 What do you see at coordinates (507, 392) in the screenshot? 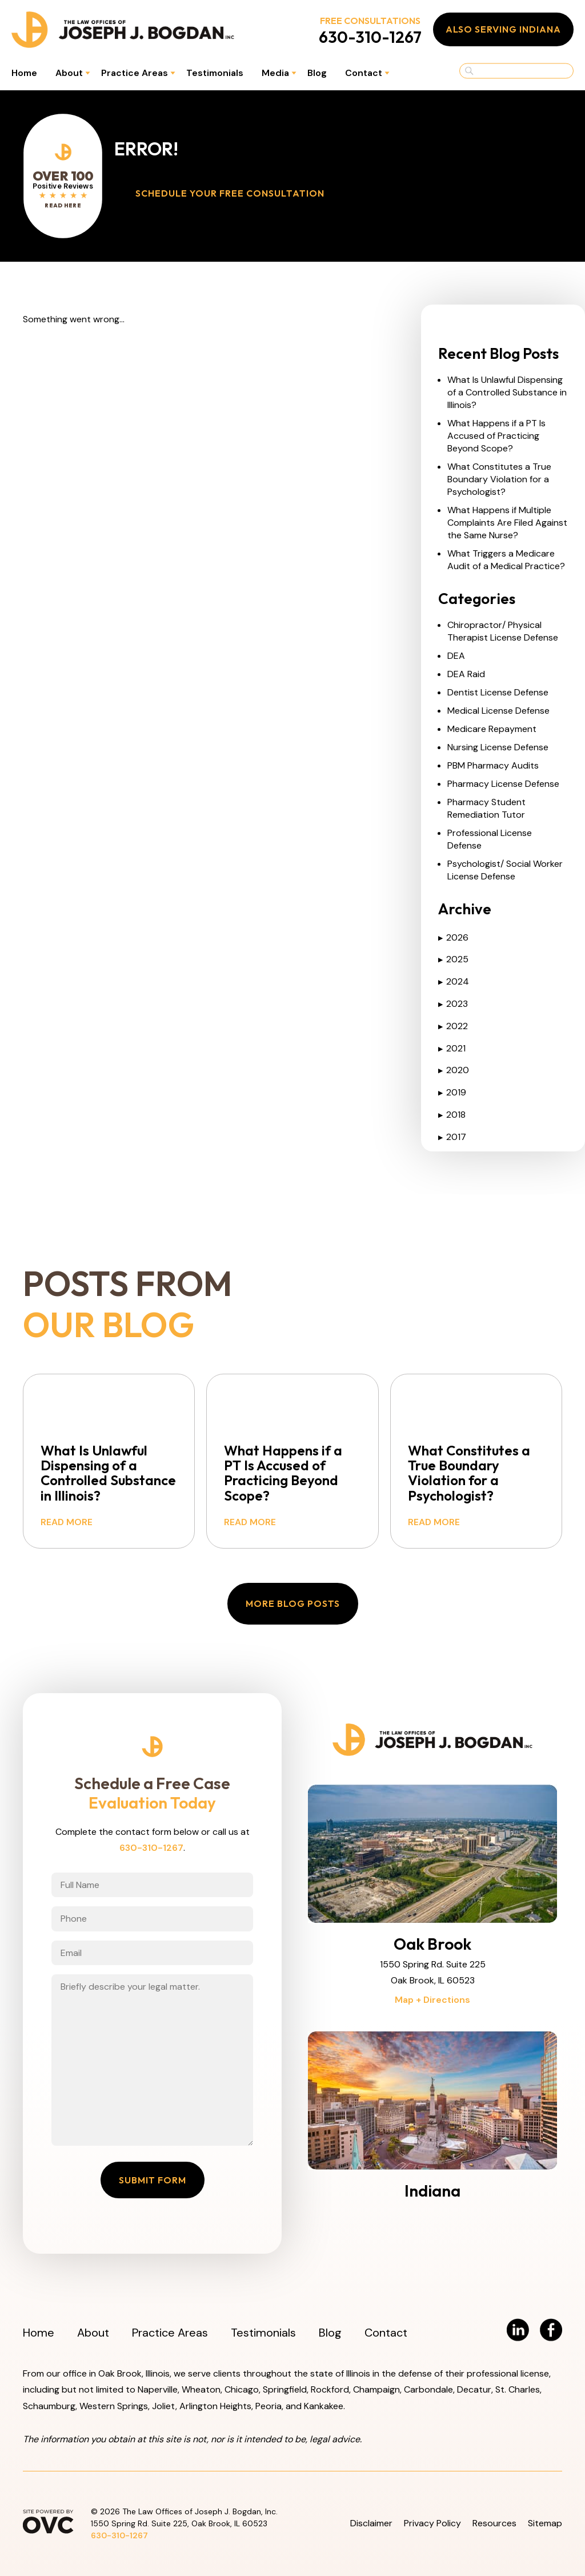
I see `What Is Unlawful Dispensing of a Controlled Substance in Illinois?` at bounding box center [507, 392].